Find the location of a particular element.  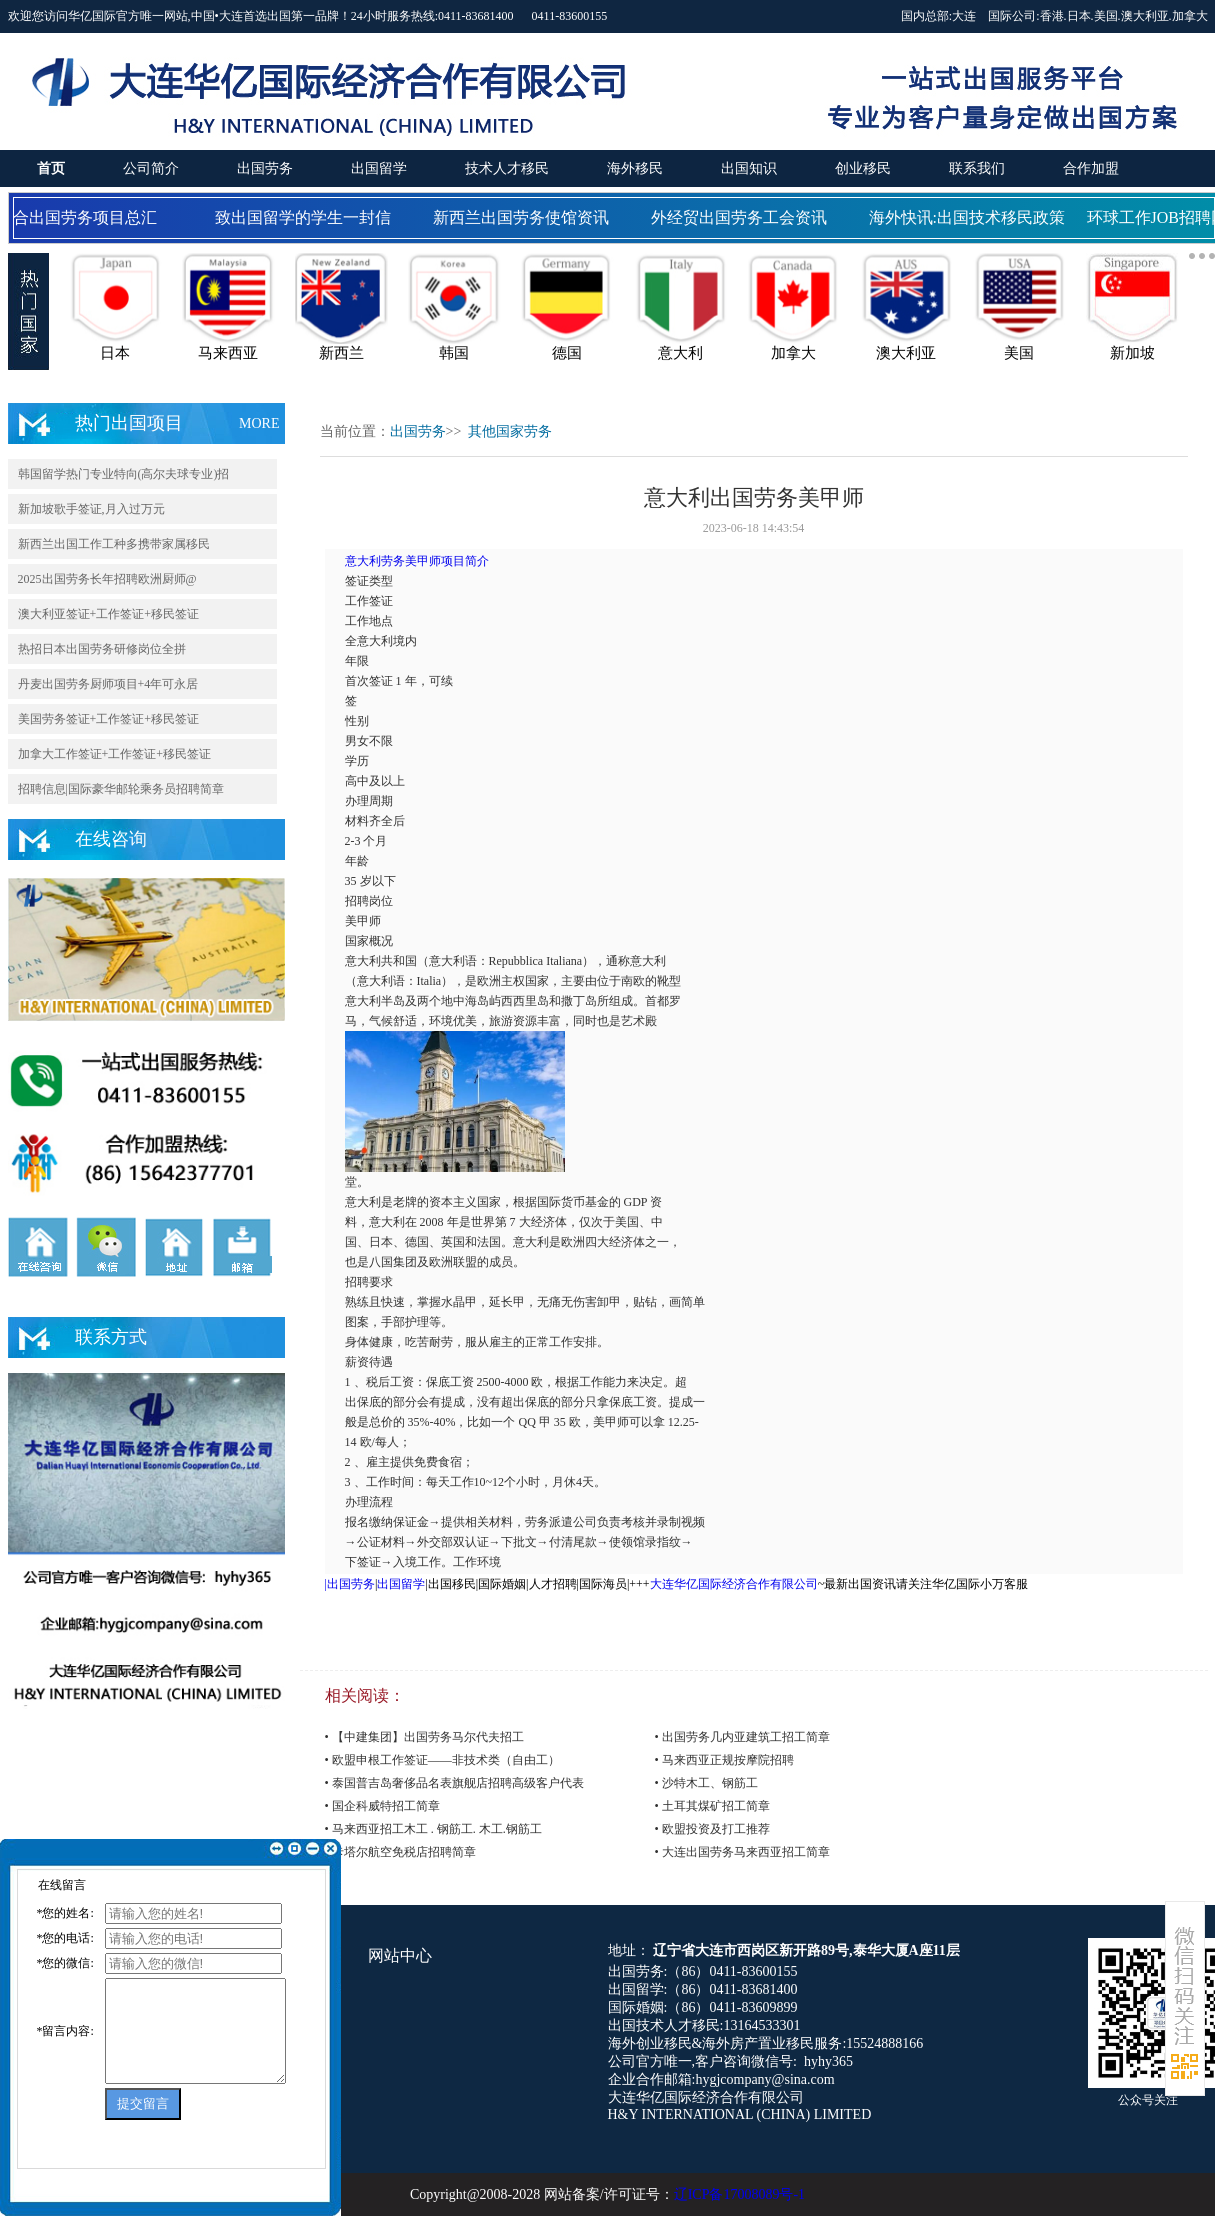

• 出国劳务几内亚建筑工招工简章 is located at coordinates (742, 1737).